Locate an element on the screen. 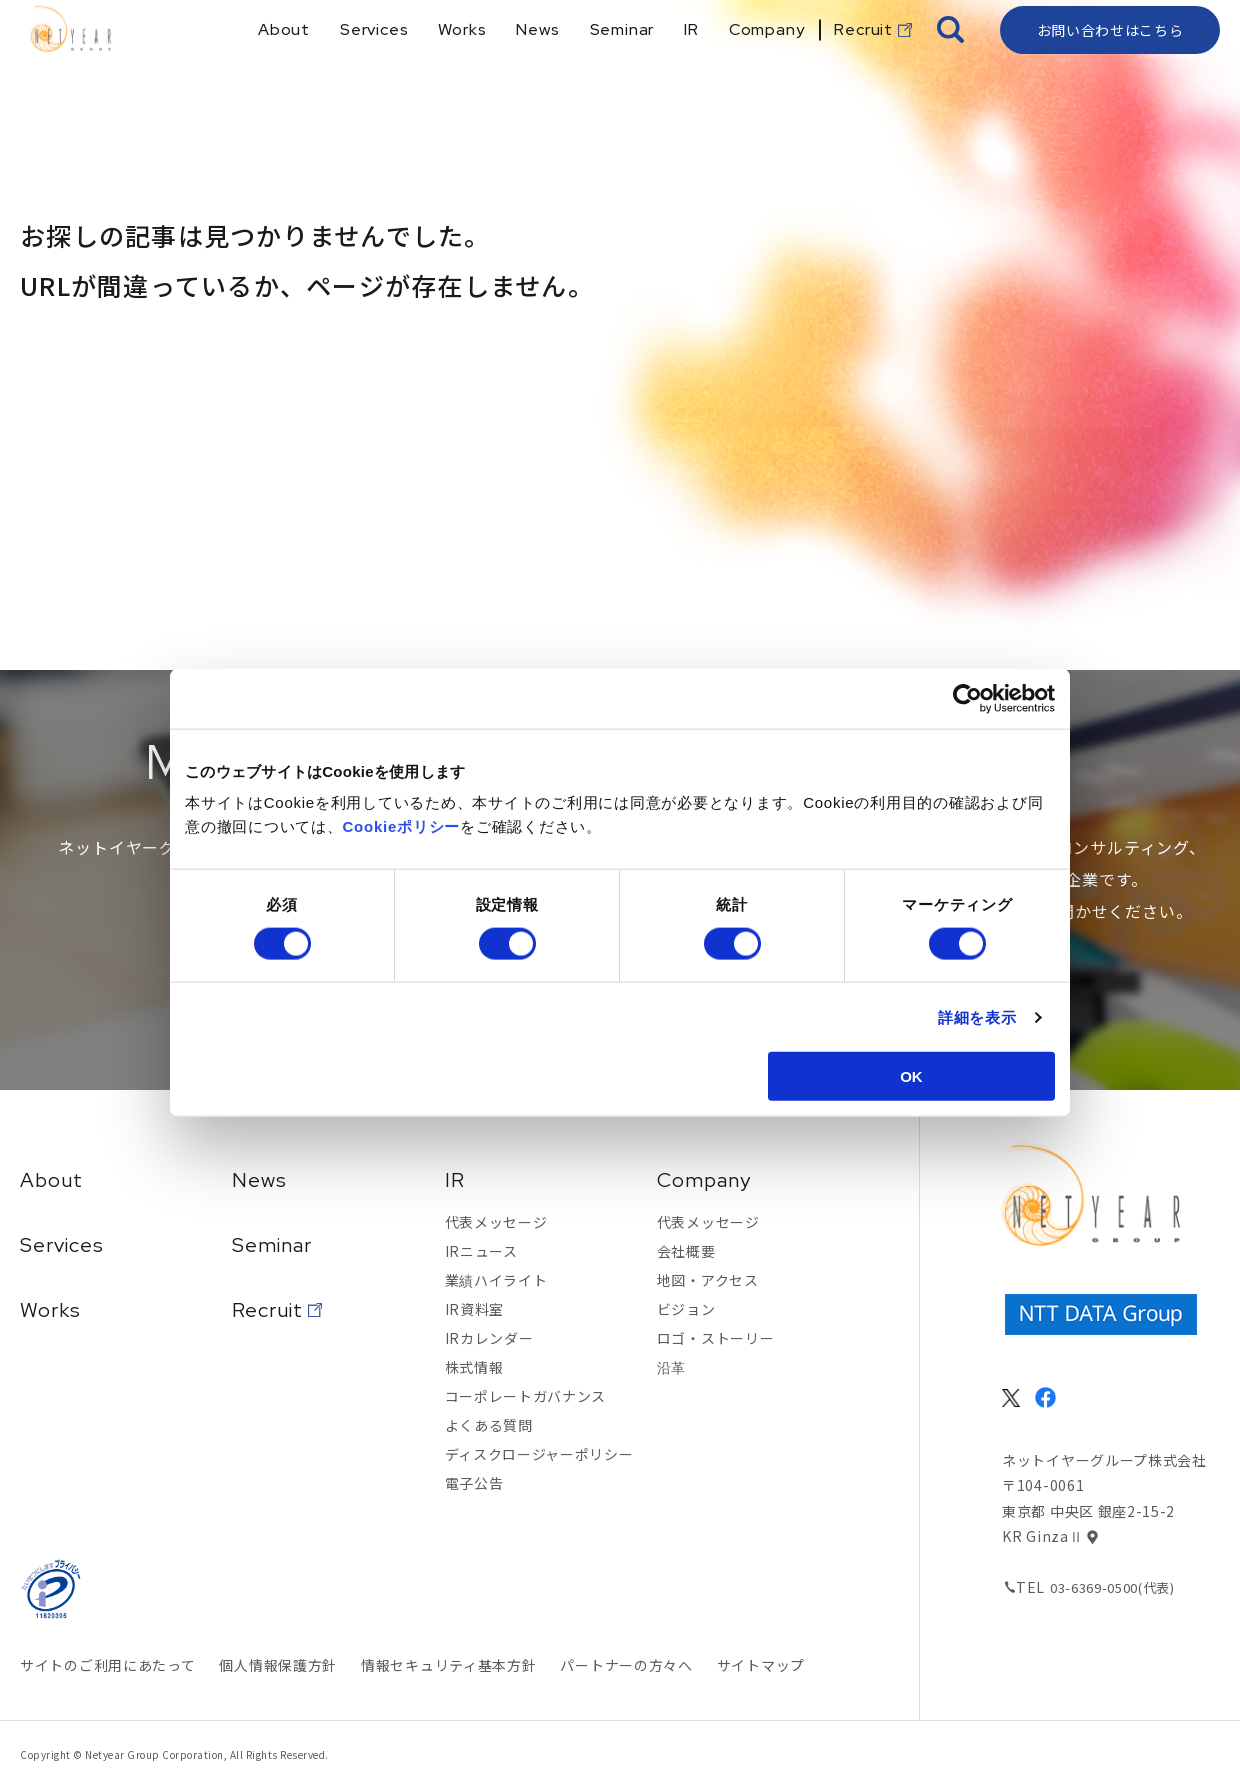 The image size is (1240, 1785). 地図・アクセス is located at coordinates (708, 1280).